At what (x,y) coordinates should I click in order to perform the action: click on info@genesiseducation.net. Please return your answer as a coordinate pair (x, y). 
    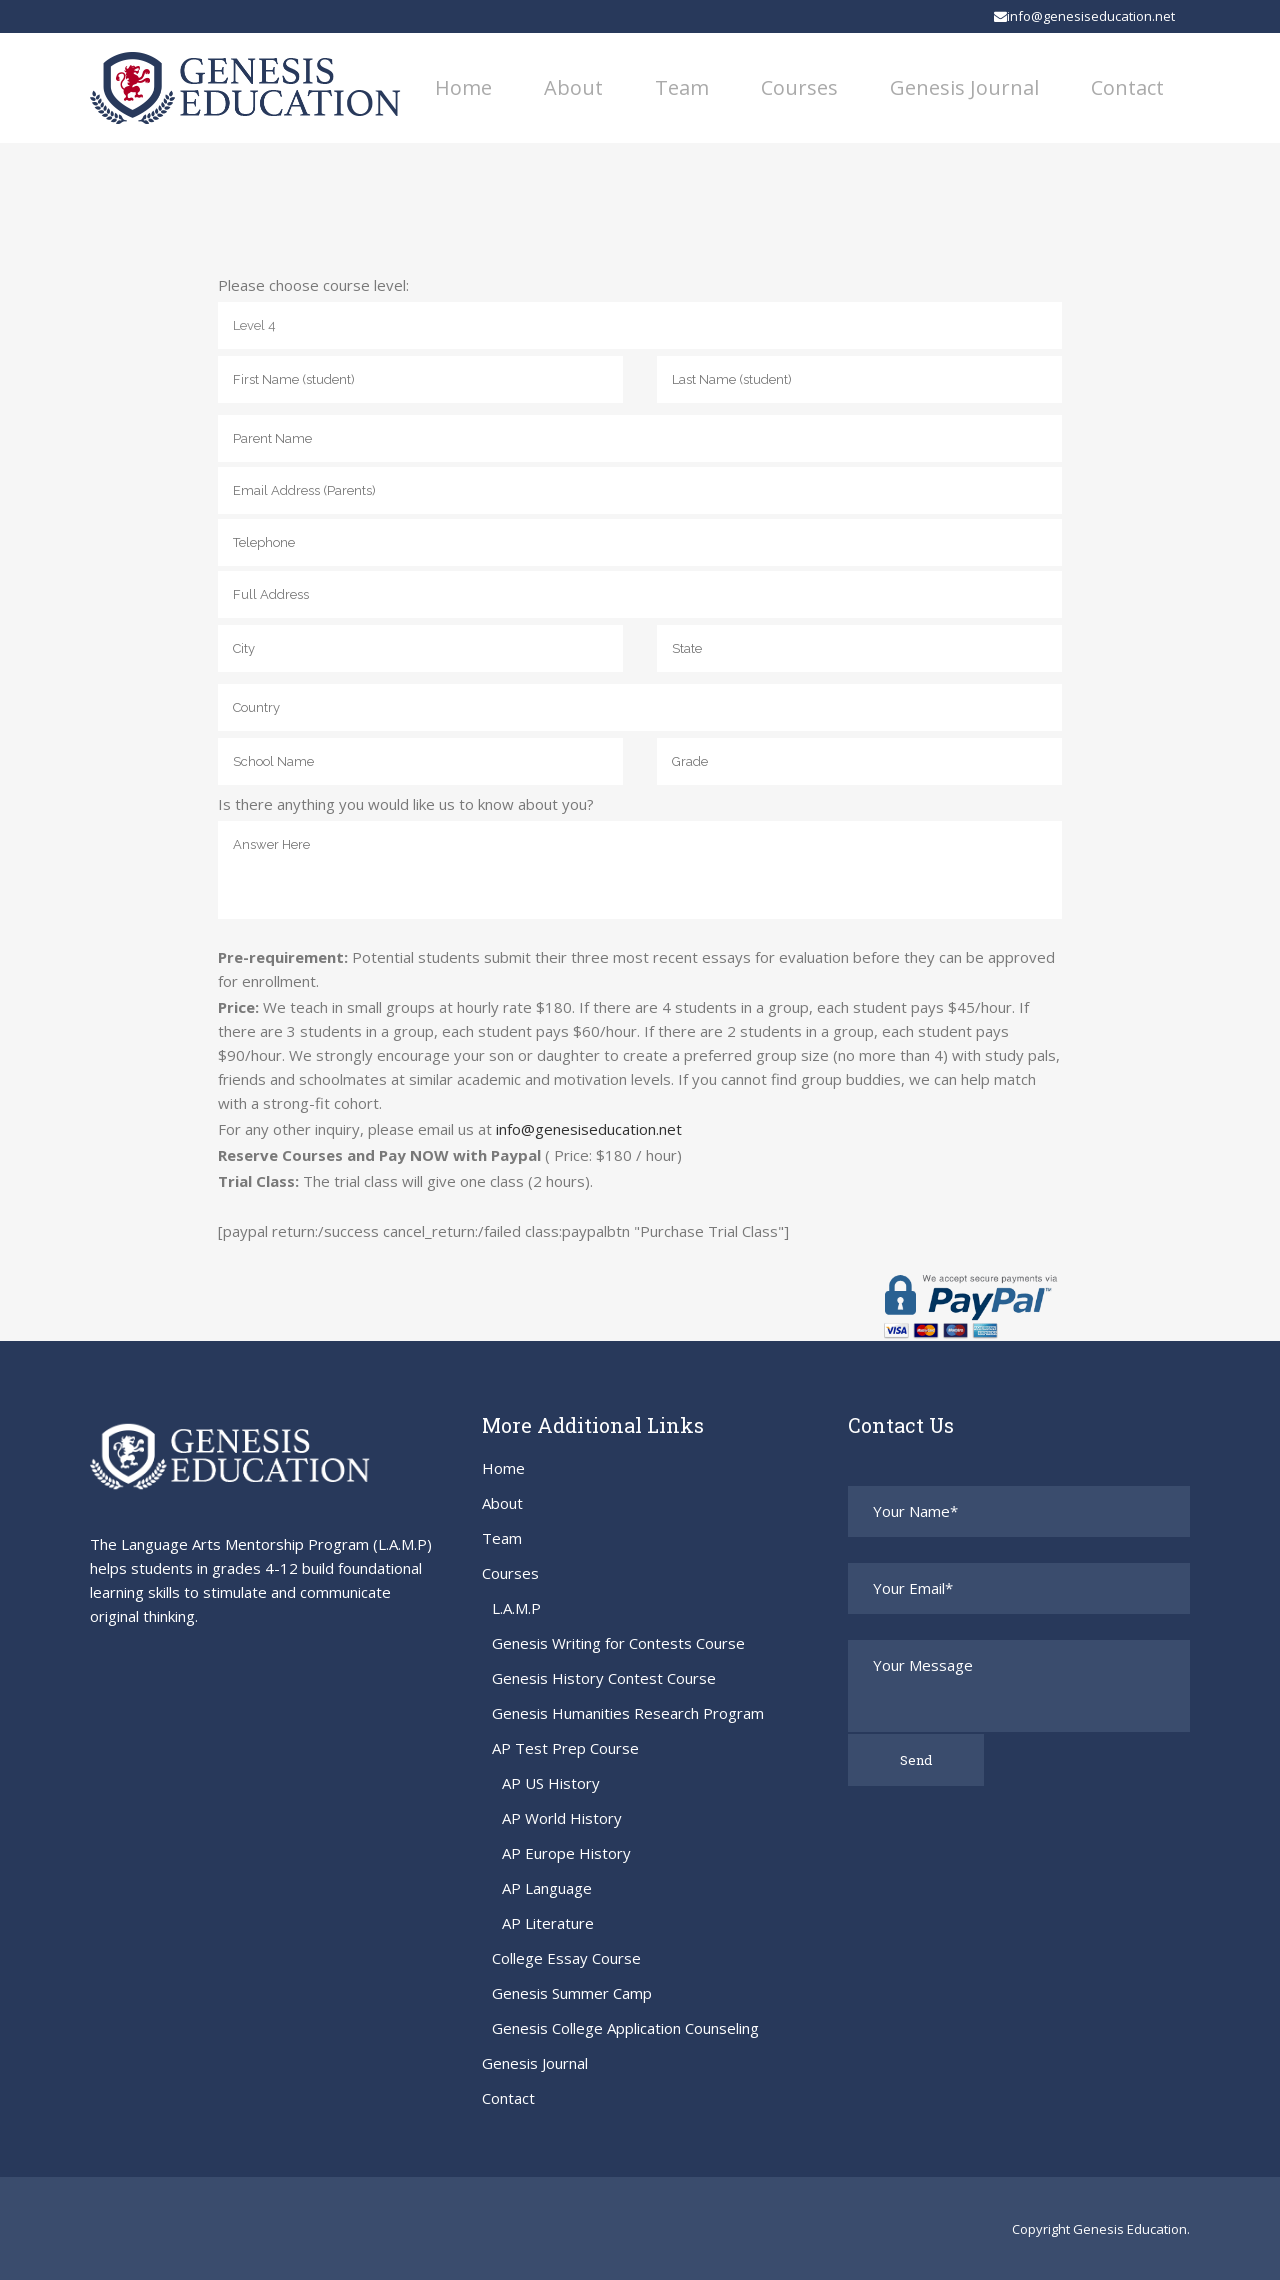
    Looking at the image, I should click on (1084, 16).